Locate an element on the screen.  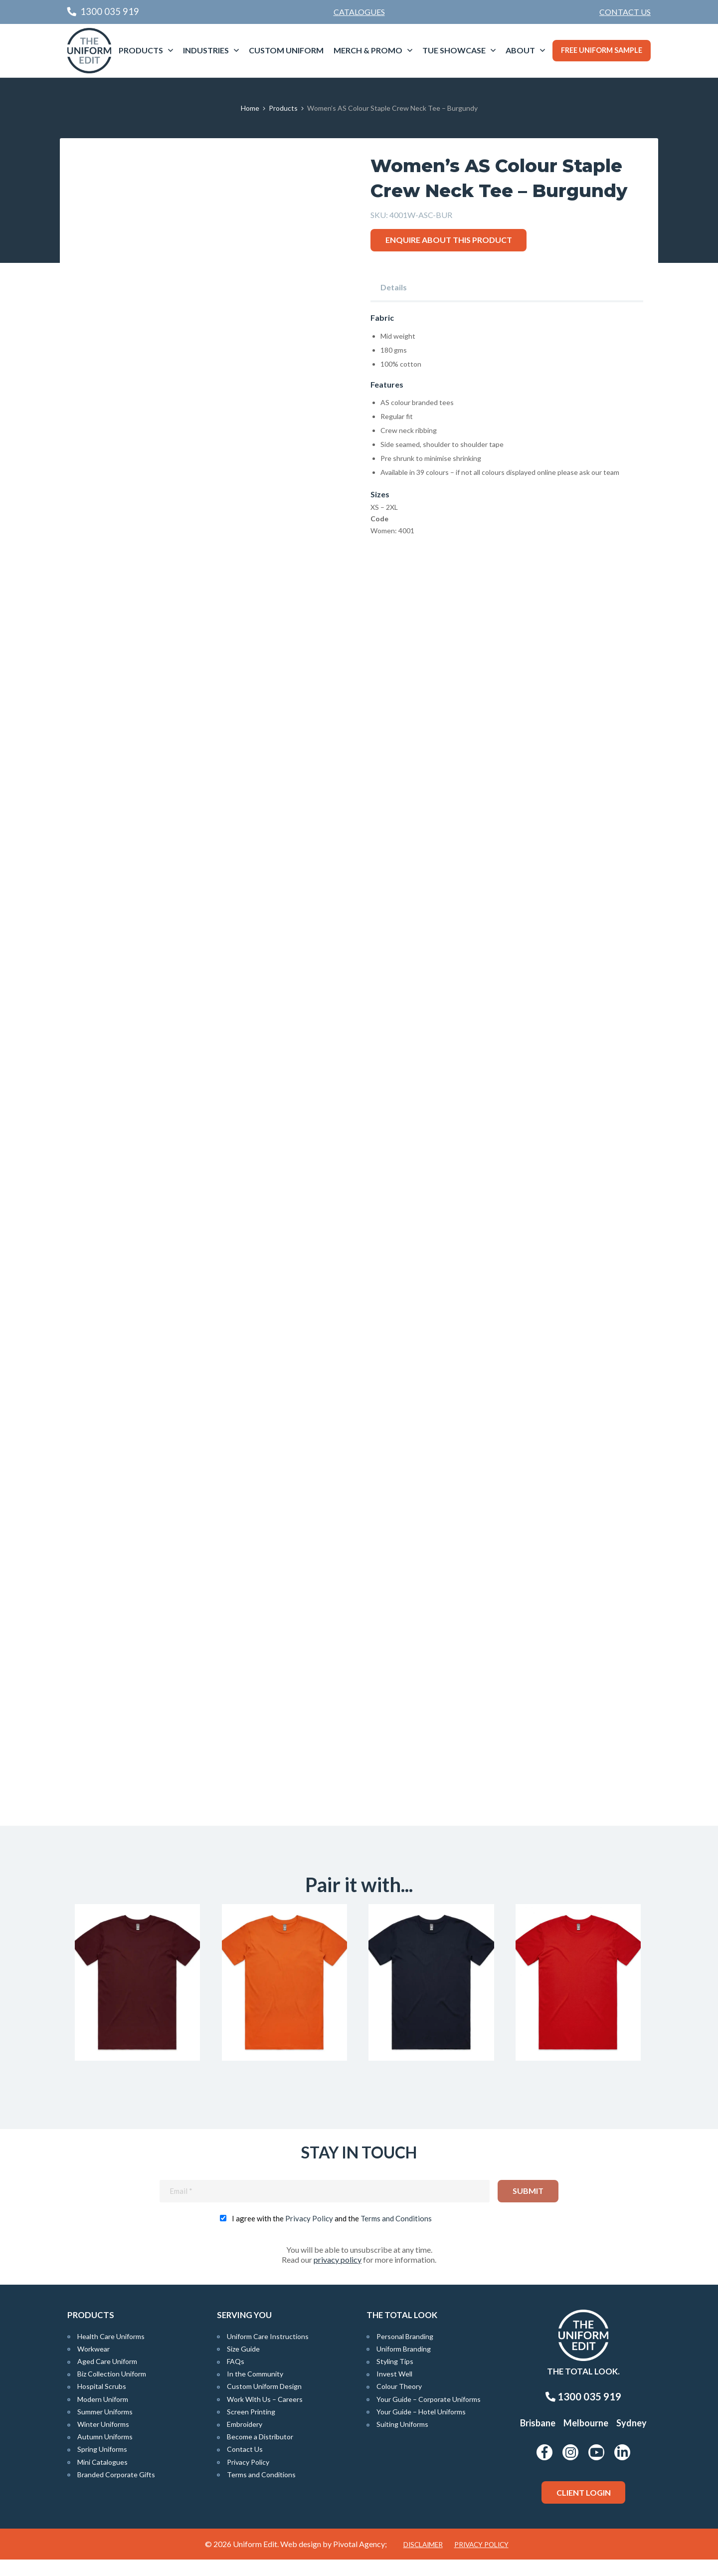
Personal Branding is located at coordinates (404, 2352).